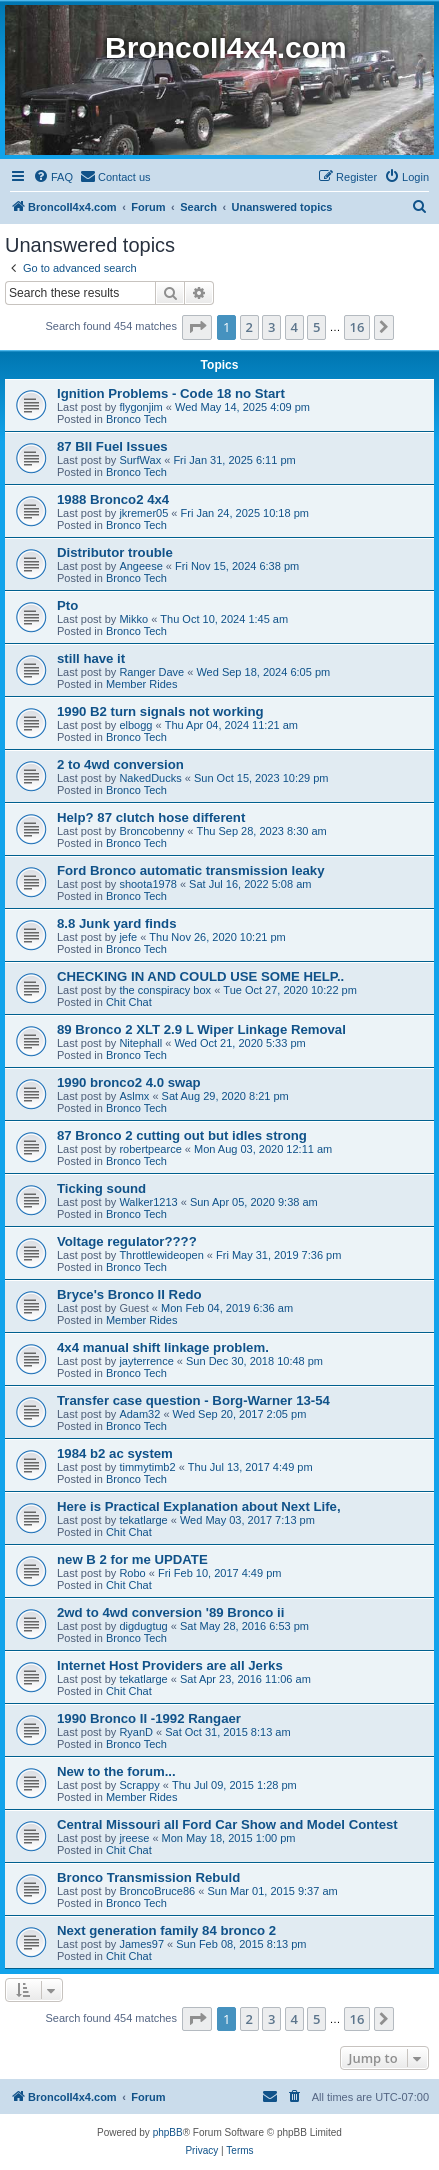 This screenshot has width=439, height=2170. What do you see at coordinates (294, 327) in the screenshot?
I see `4 [button]` at bounding box center [294, 327].